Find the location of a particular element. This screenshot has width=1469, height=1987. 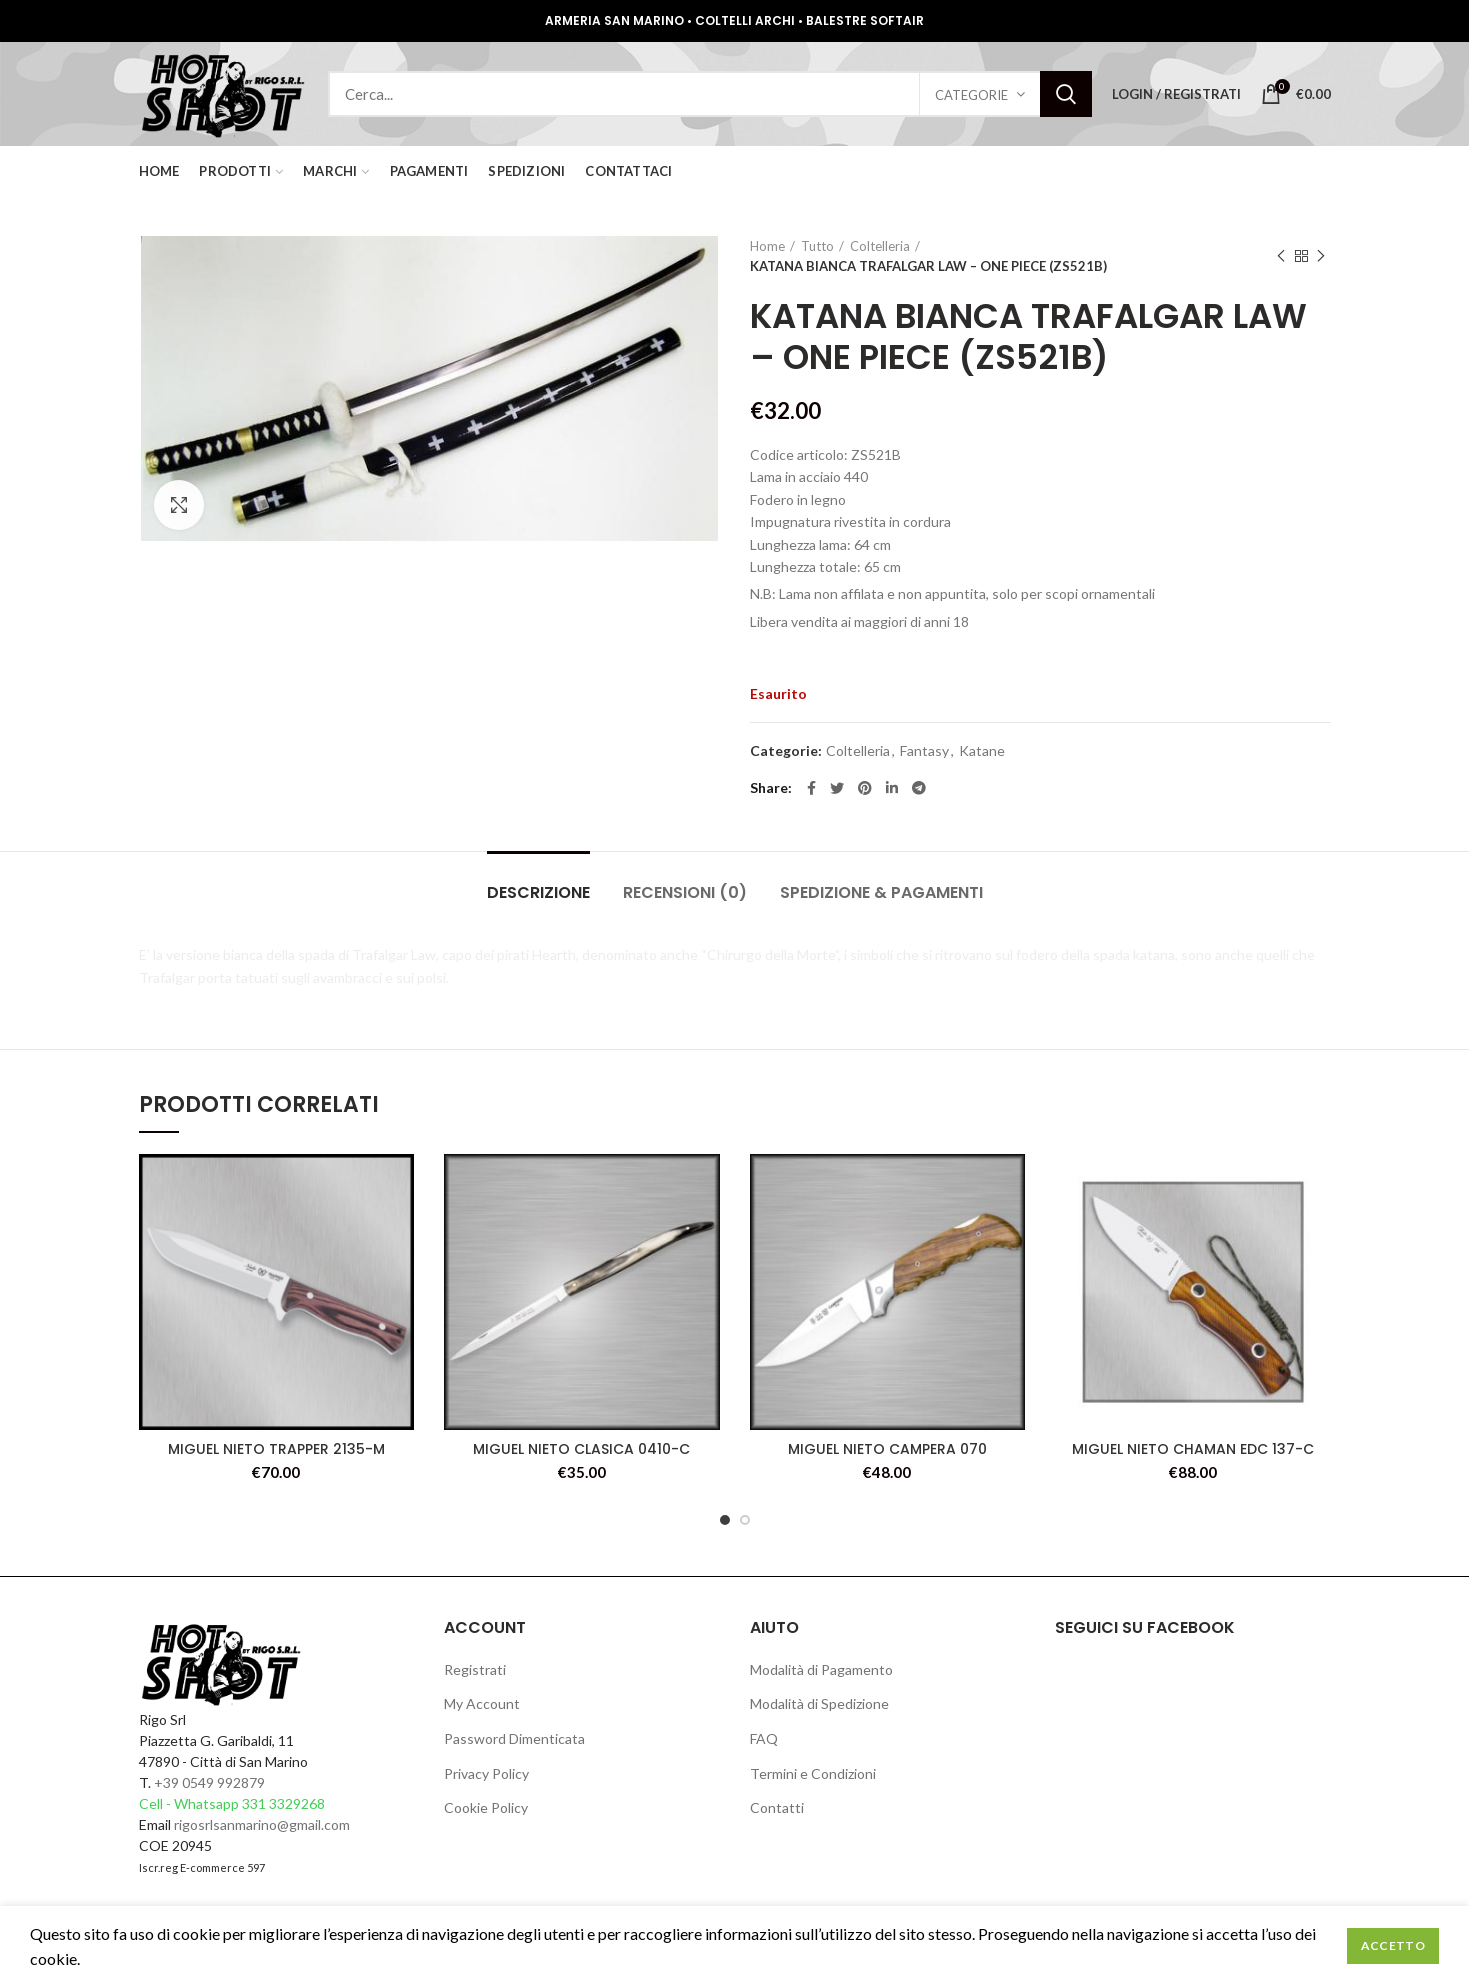

Spedizione & Pagamenti is located at coordinates (881, 892).